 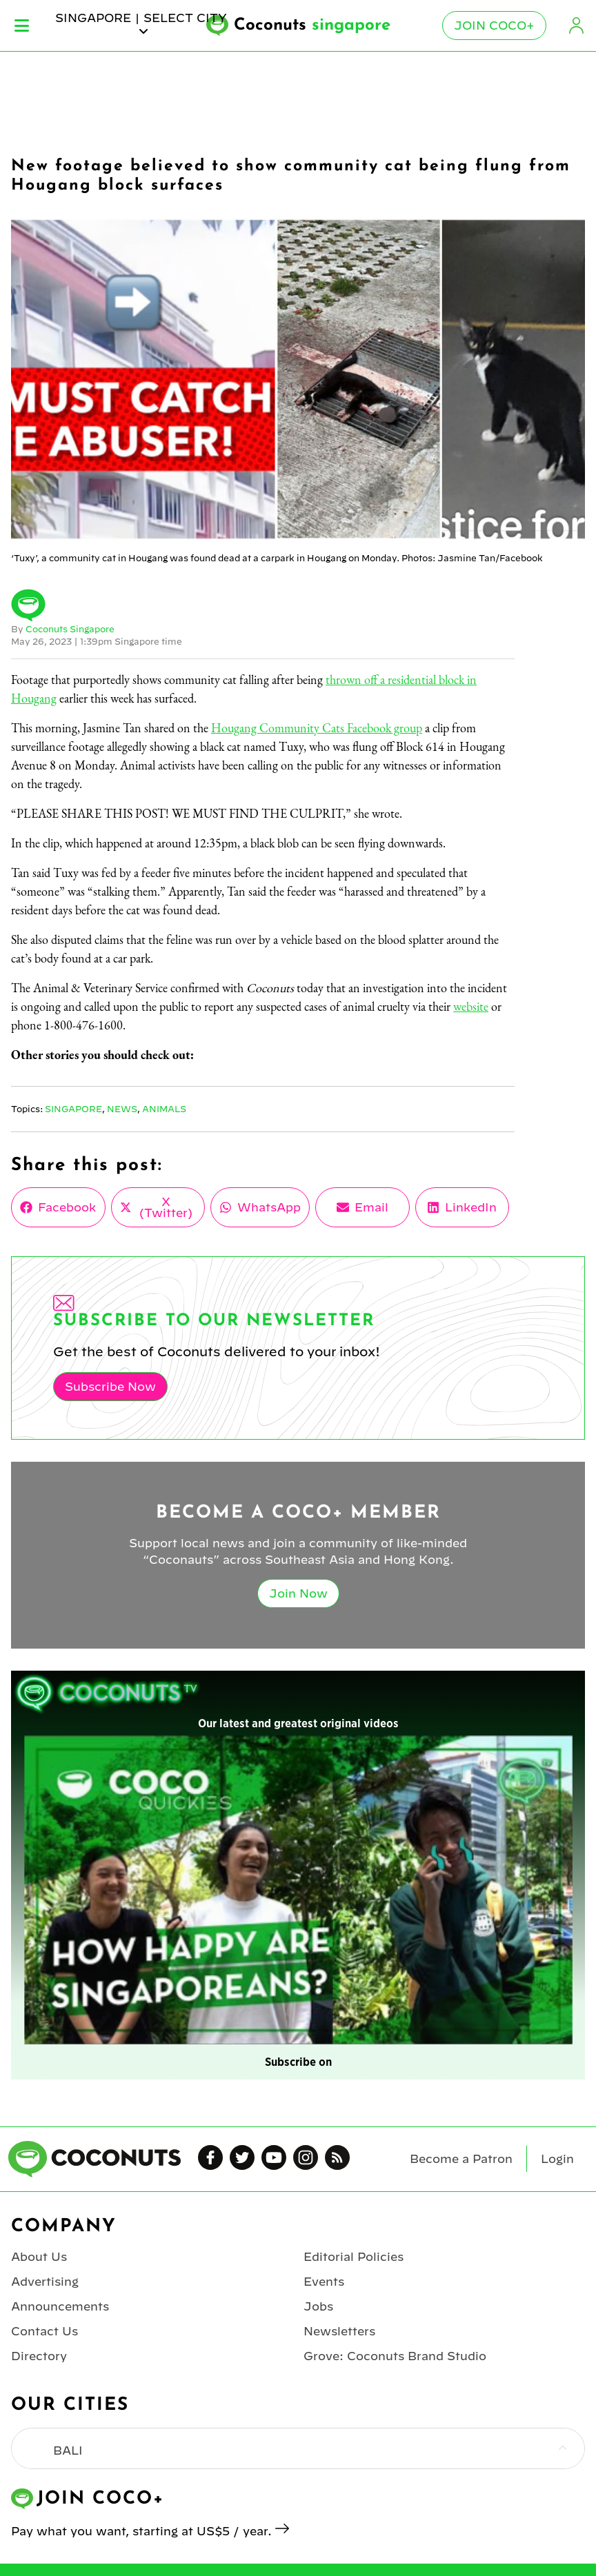 What do you see at coordinates (60, 2306) in the screenshot?
I see `Announcements` at bounding box center [60, 2306].